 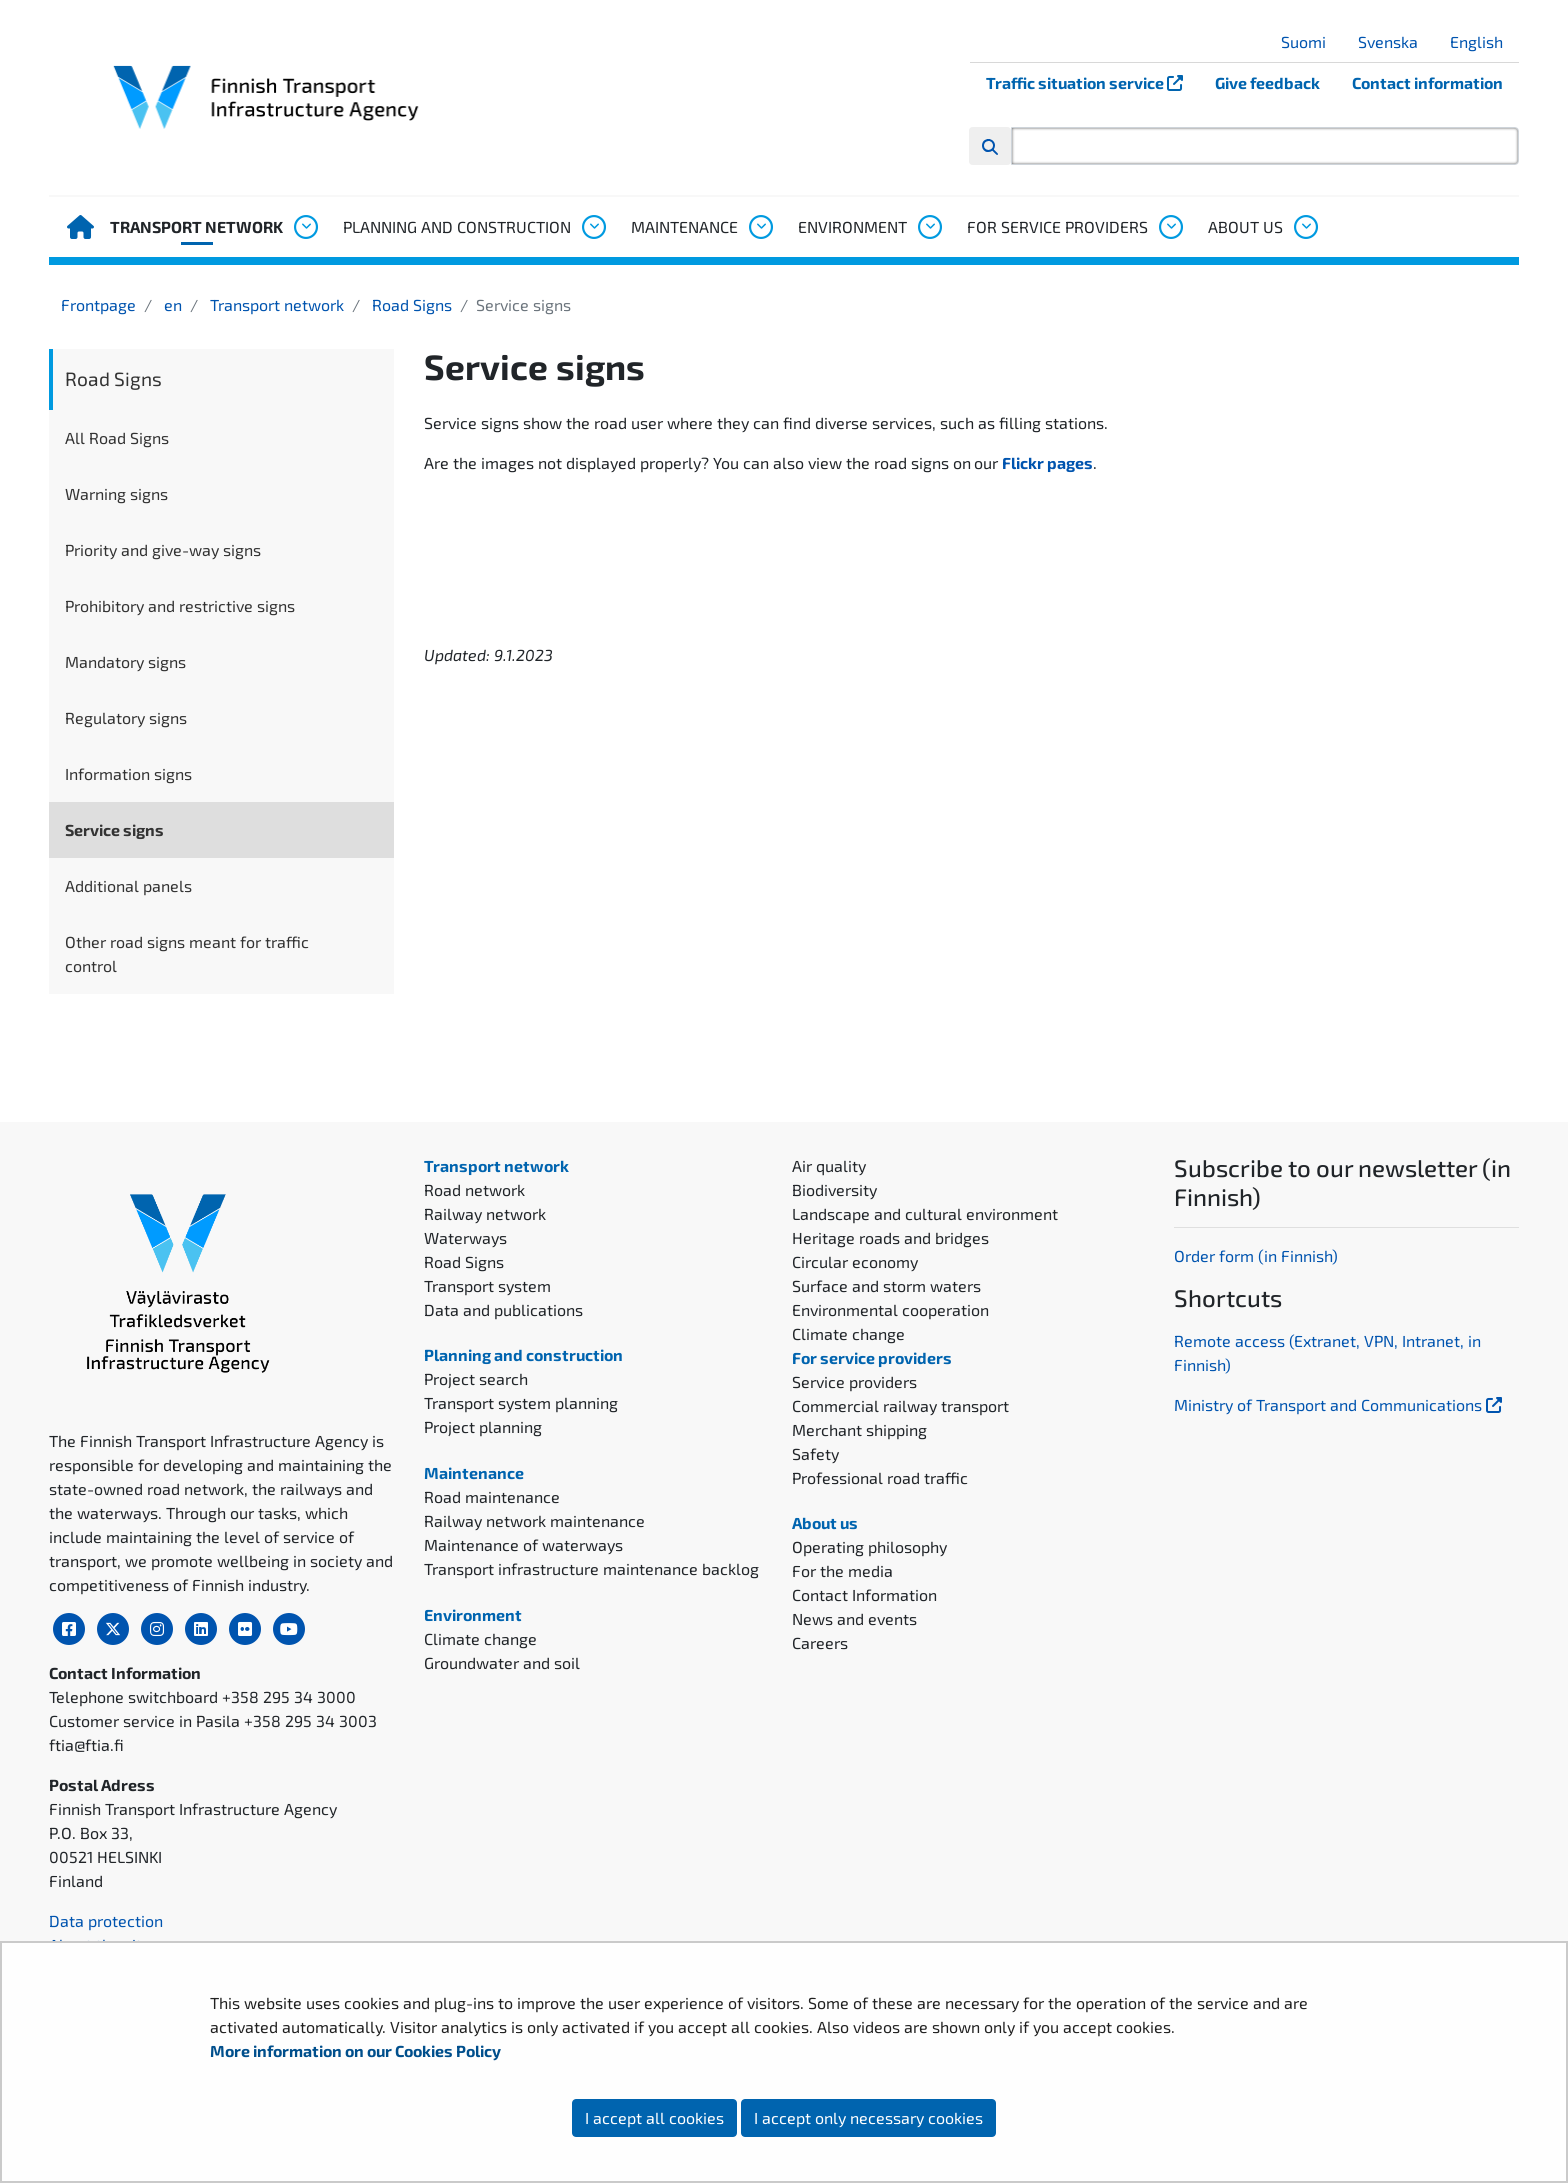 What do you see at coordinates (125, 661) in the screenshot?
I see `Mandatory signs` at bounding box center [125, 661].